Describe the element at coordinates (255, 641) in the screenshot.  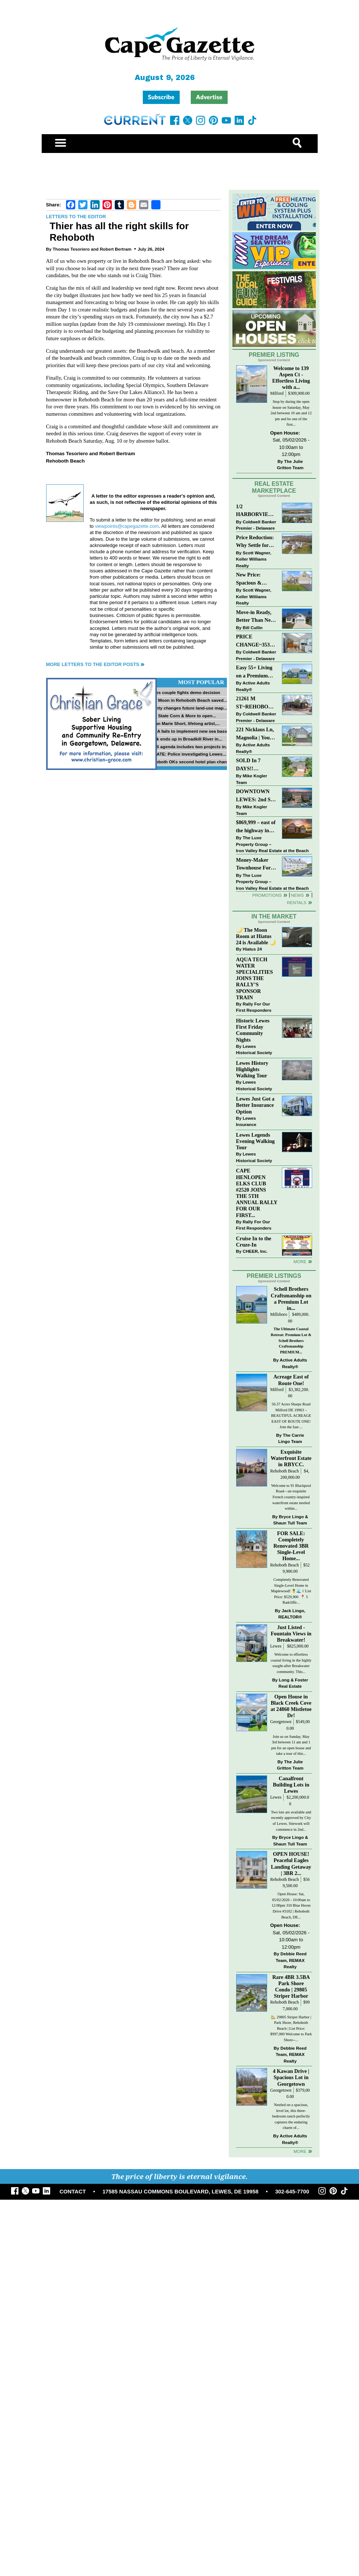
I see `PRICE CHANGE~35320 WOOD DUCK RD~WHITE HOUSE BEACH~MILLSBORO` at that location.